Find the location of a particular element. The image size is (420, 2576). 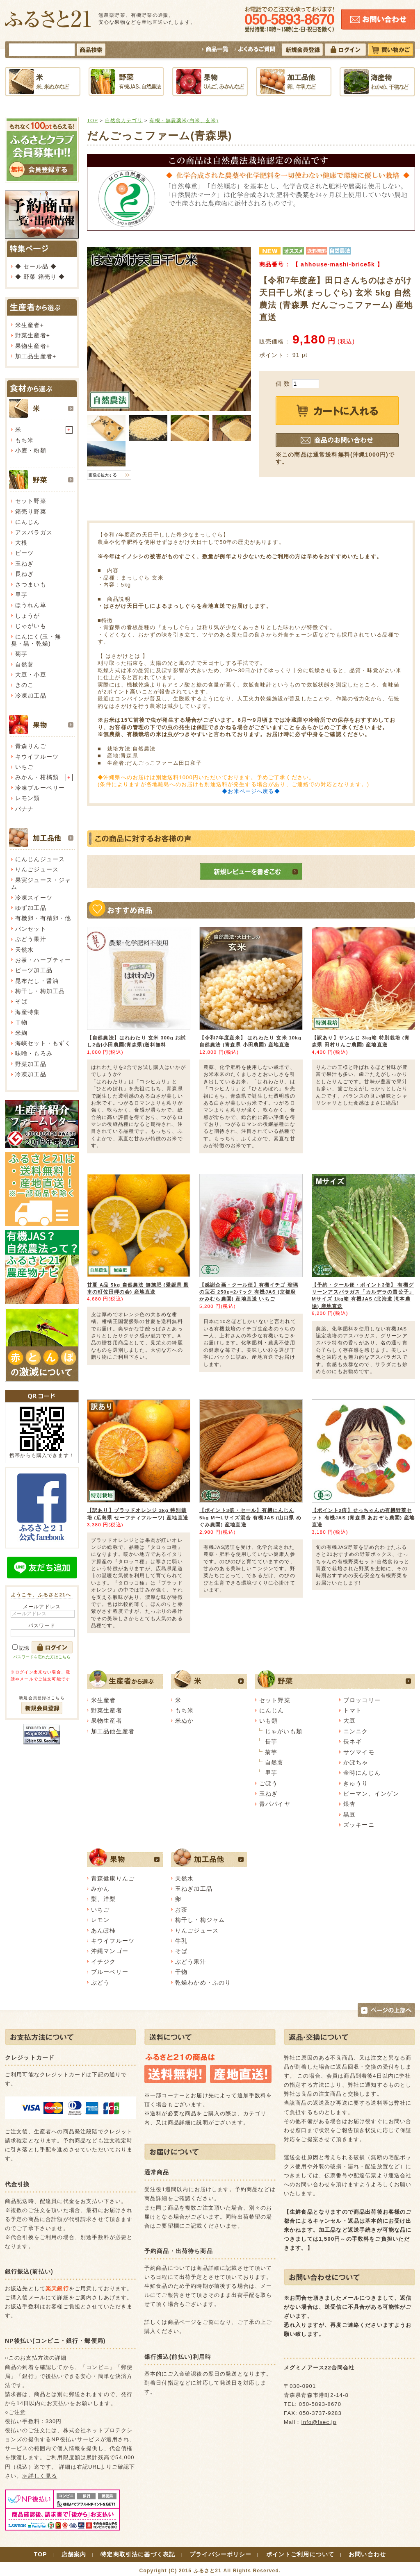

青森健康りんご is located at coordinates (113, 1878).